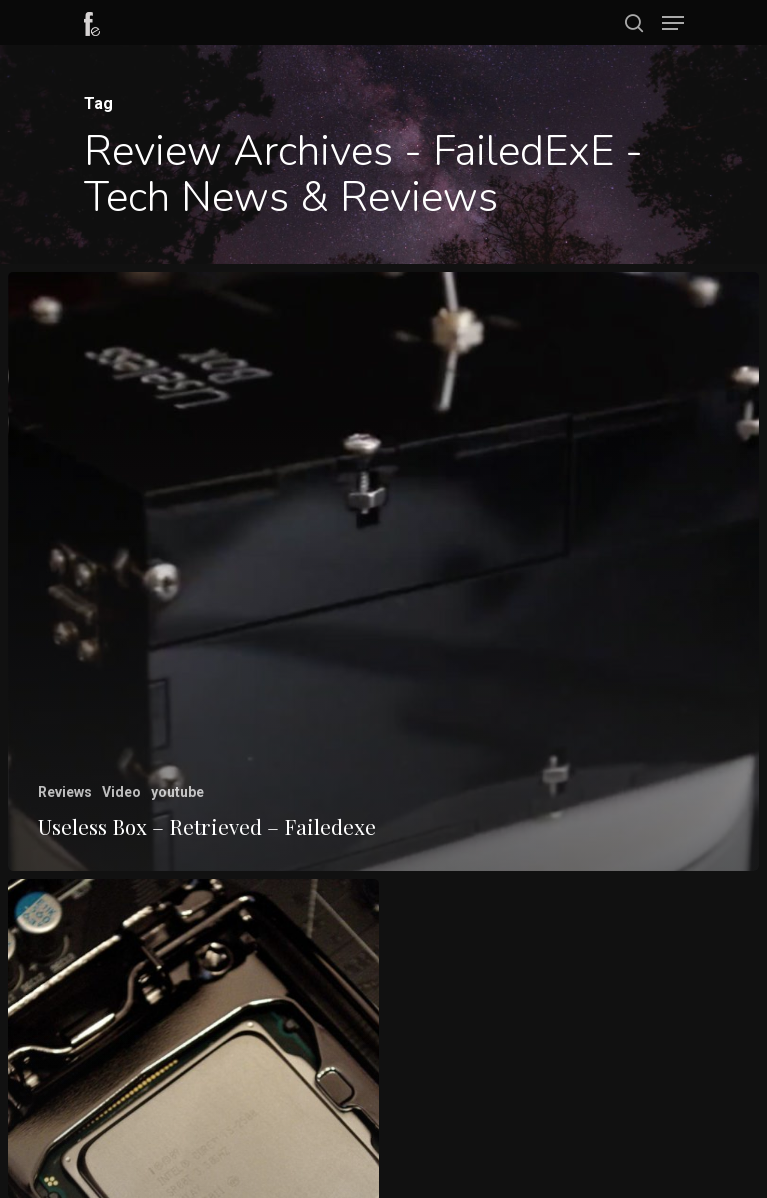  I want to click on youtube, so click(177, 792).